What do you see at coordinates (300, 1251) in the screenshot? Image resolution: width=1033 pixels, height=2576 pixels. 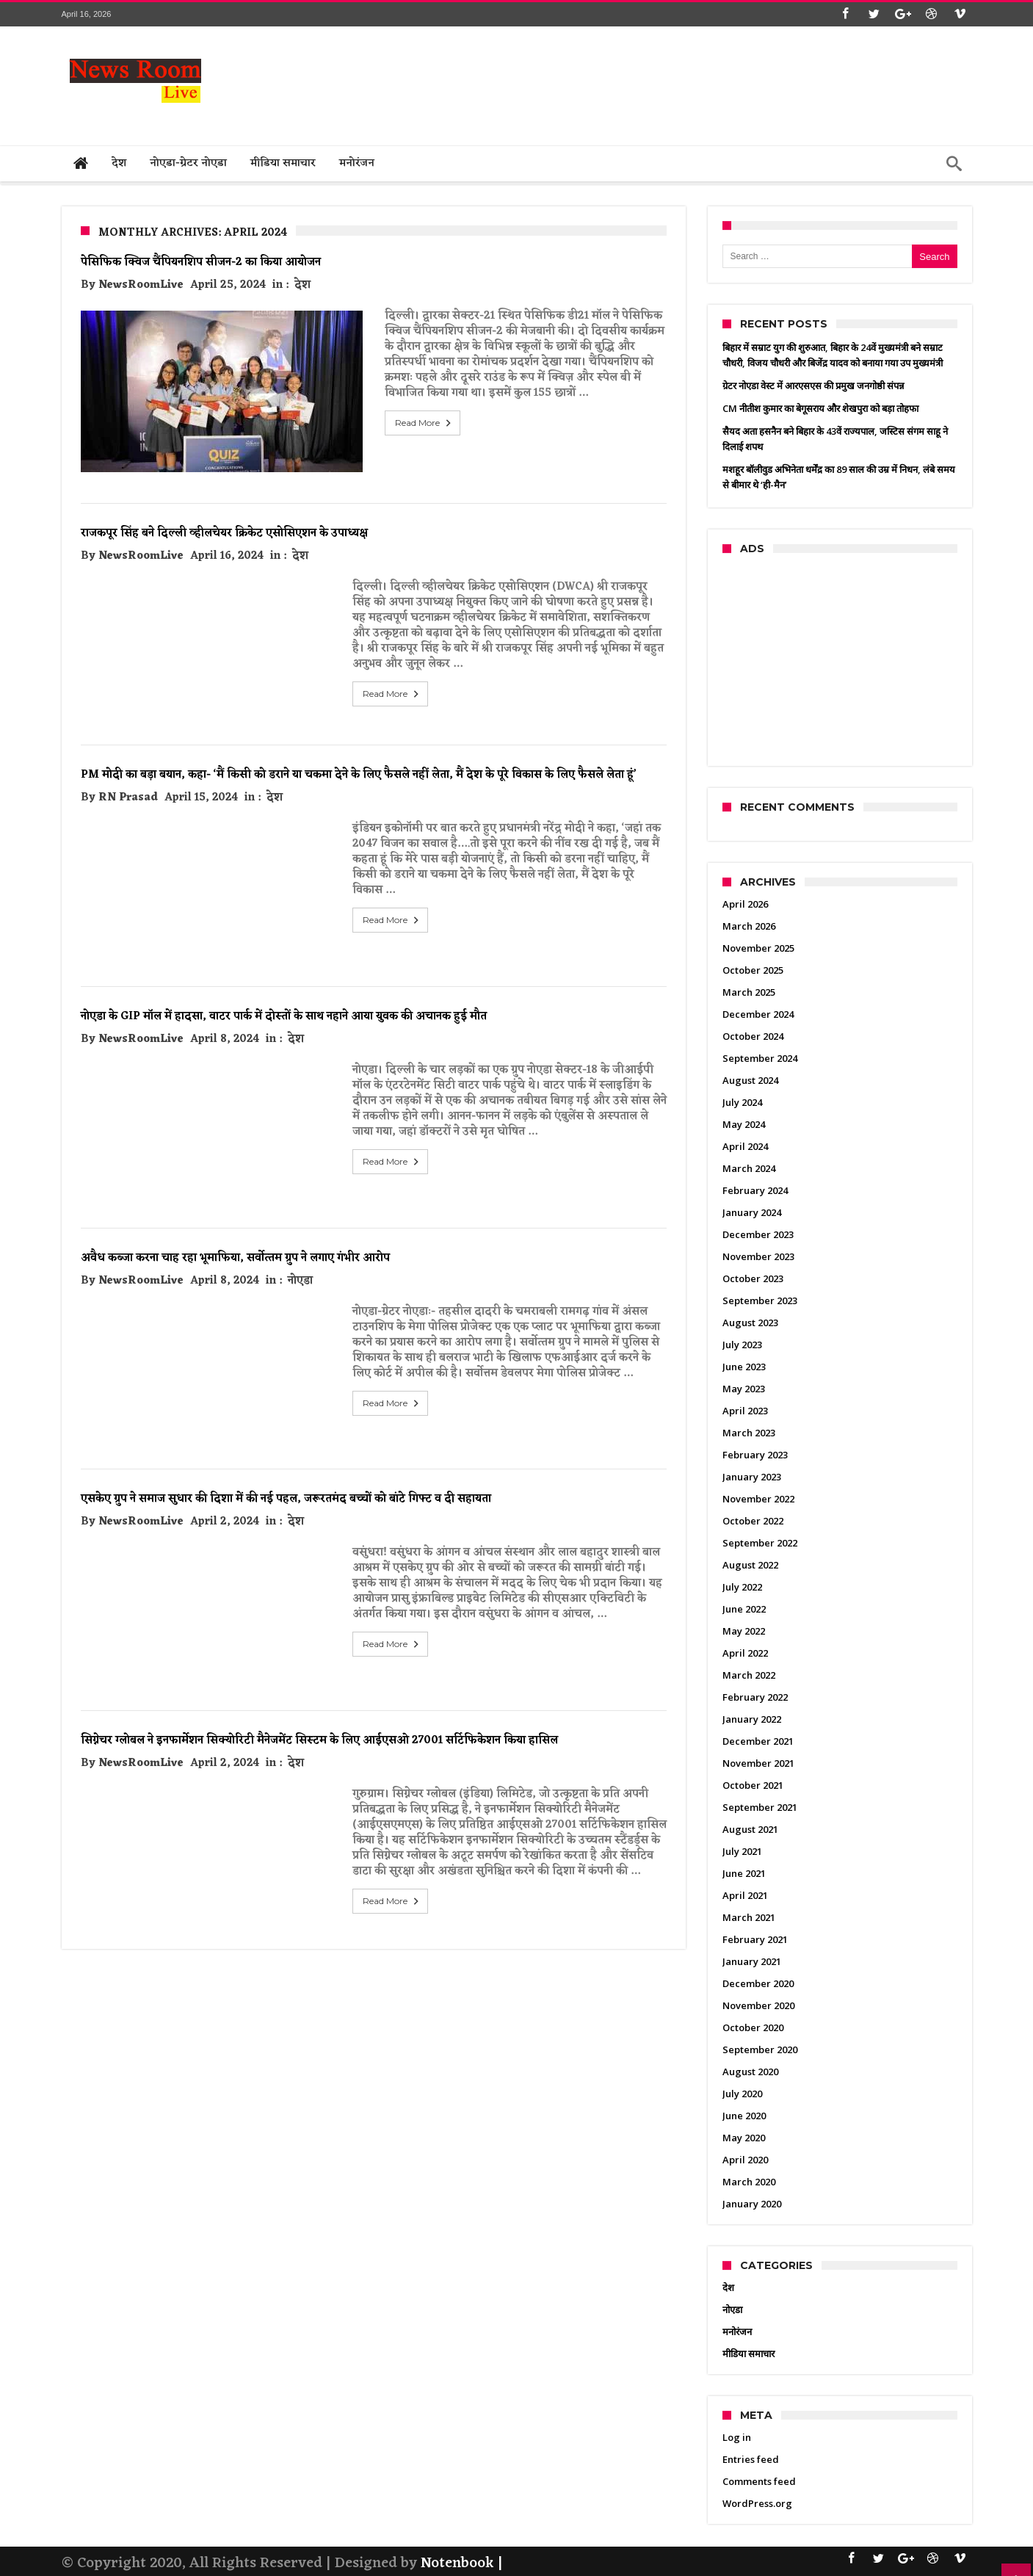 I see `नोएडा` at bounding box center [300, 1251].